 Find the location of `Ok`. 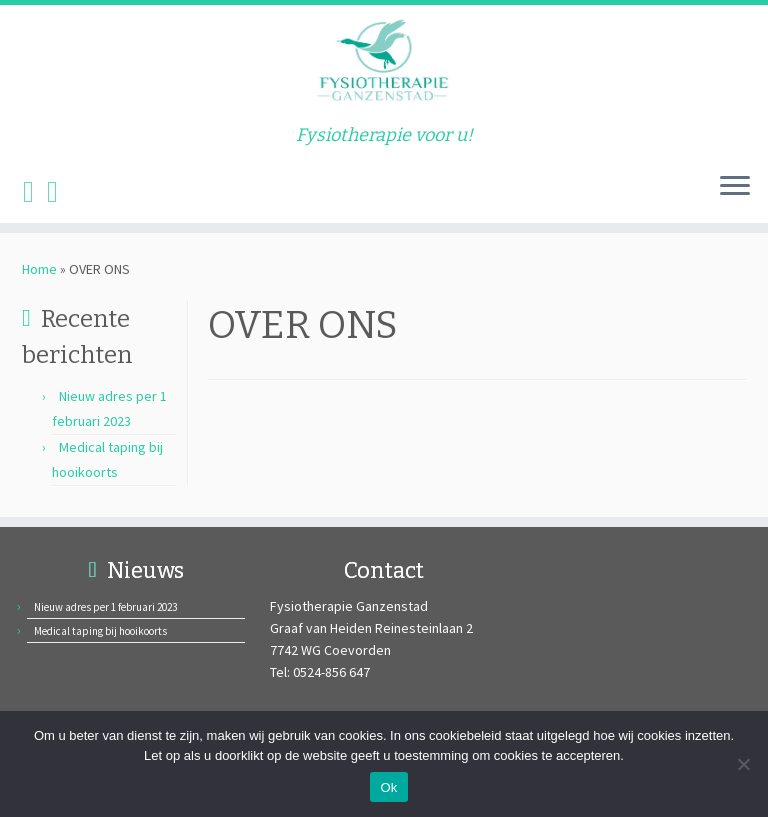

Ok is located at coordinates (388, 787).